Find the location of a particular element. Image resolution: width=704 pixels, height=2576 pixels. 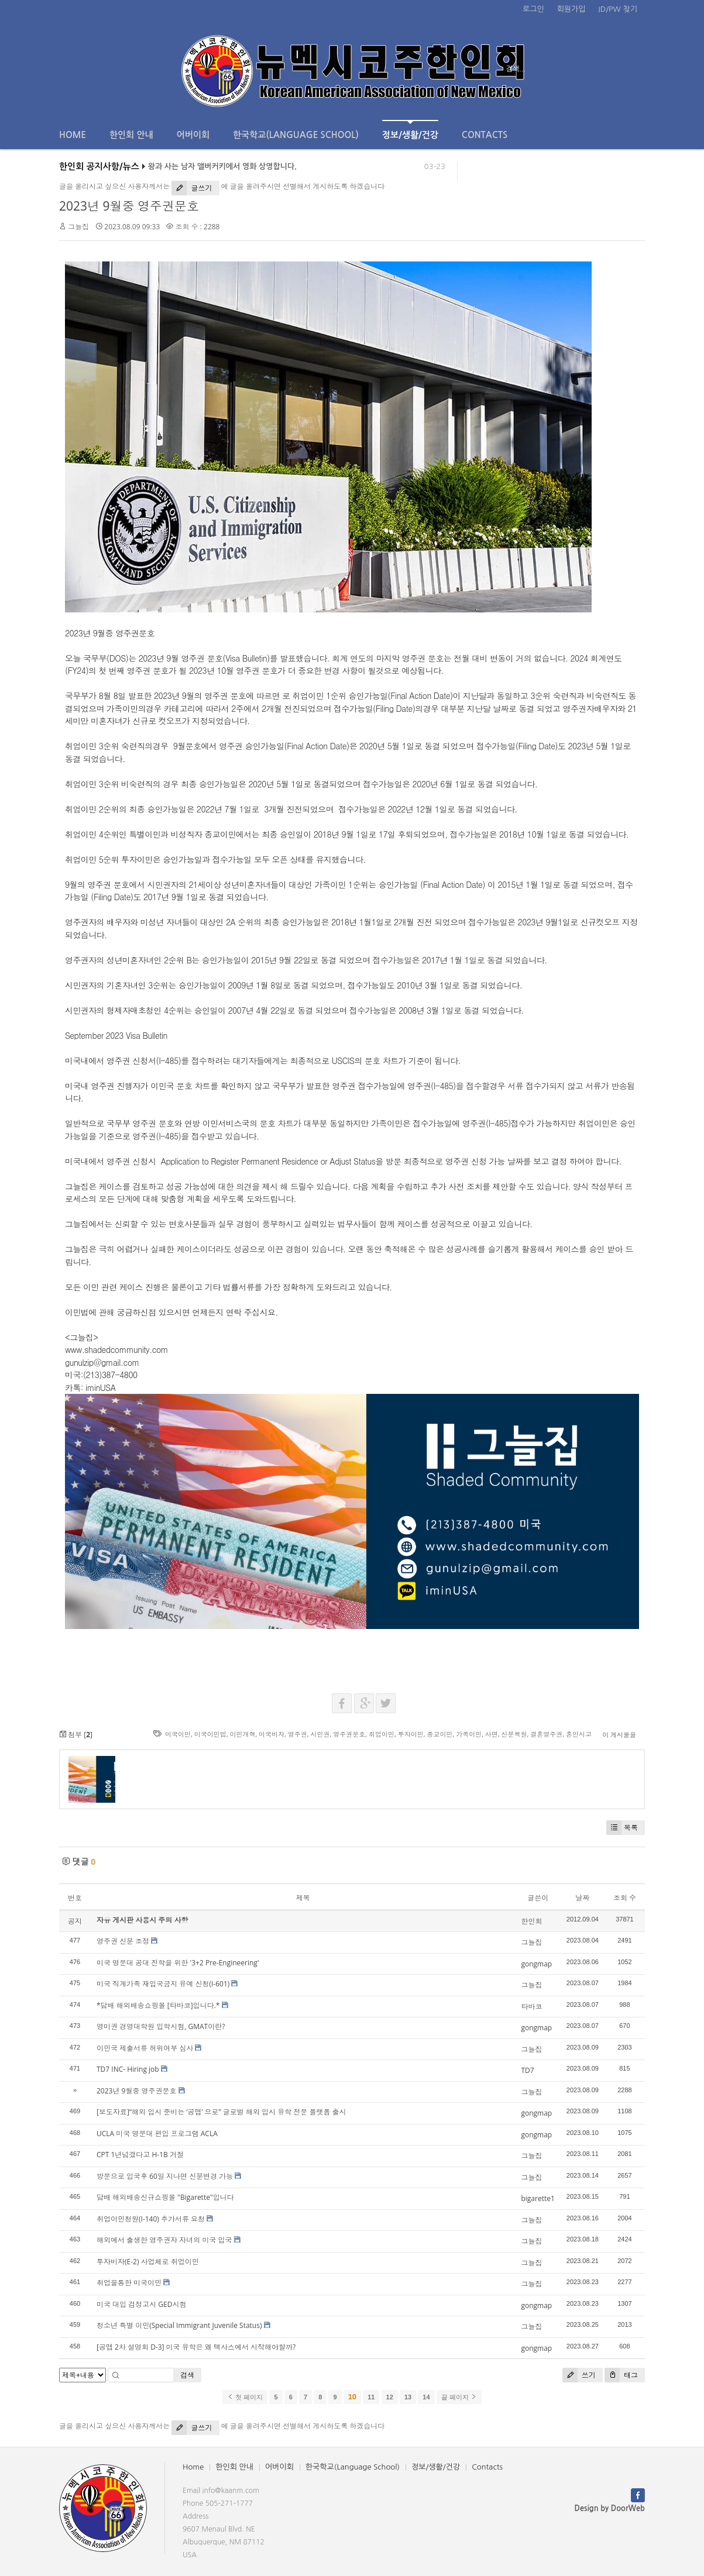

Home is located at coordinates (72, 134).